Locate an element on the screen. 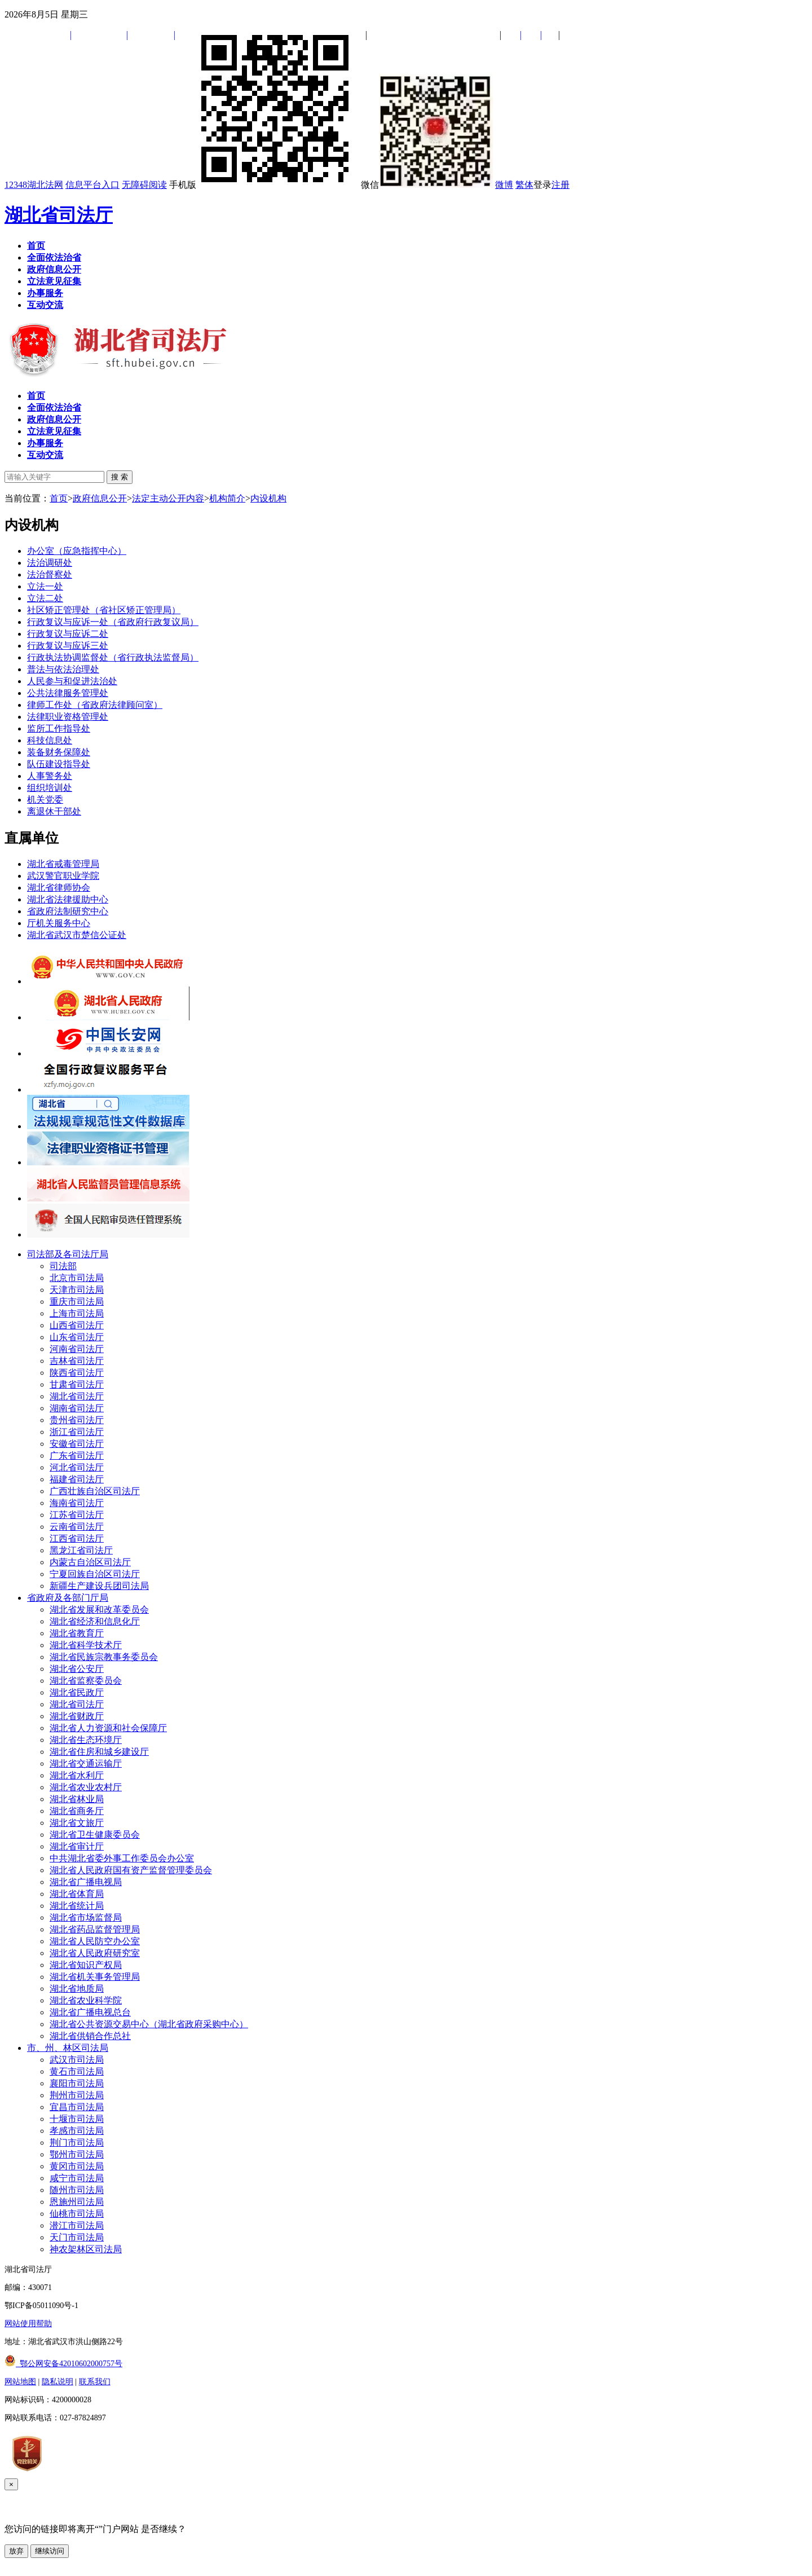  湖北省卫生健康委员会 is located at coordinates (95, 1834).